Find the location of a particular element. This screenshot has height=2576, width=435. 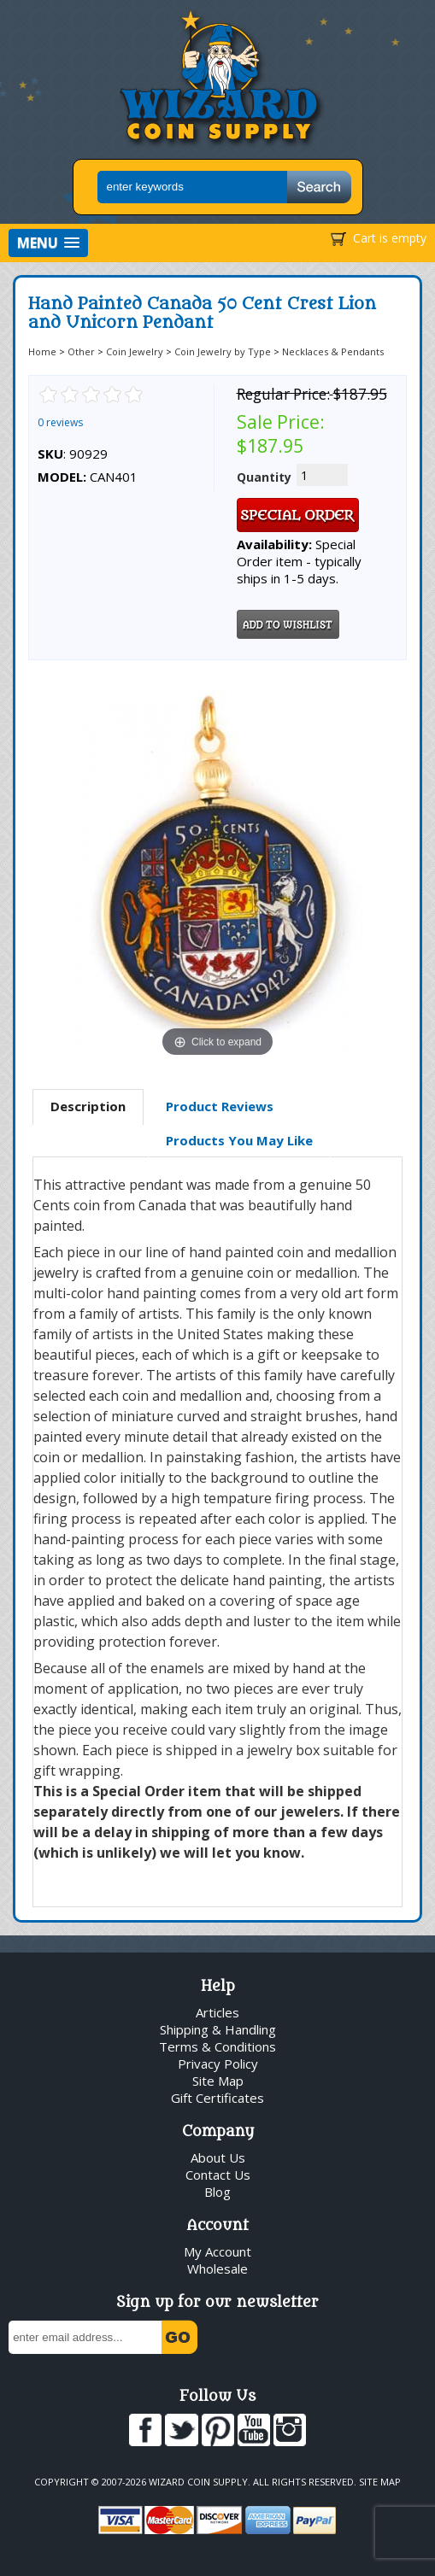

[tab] is located at coordinates (88, 1107).